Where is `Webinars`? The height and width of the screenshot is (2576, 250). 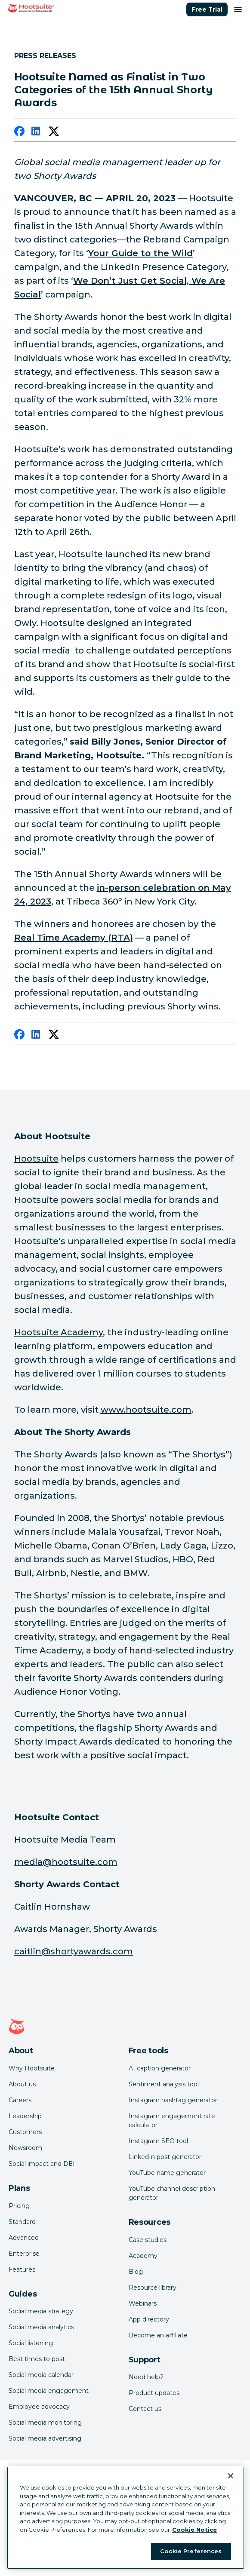
Webinars is located at coordinates (143, 2303).